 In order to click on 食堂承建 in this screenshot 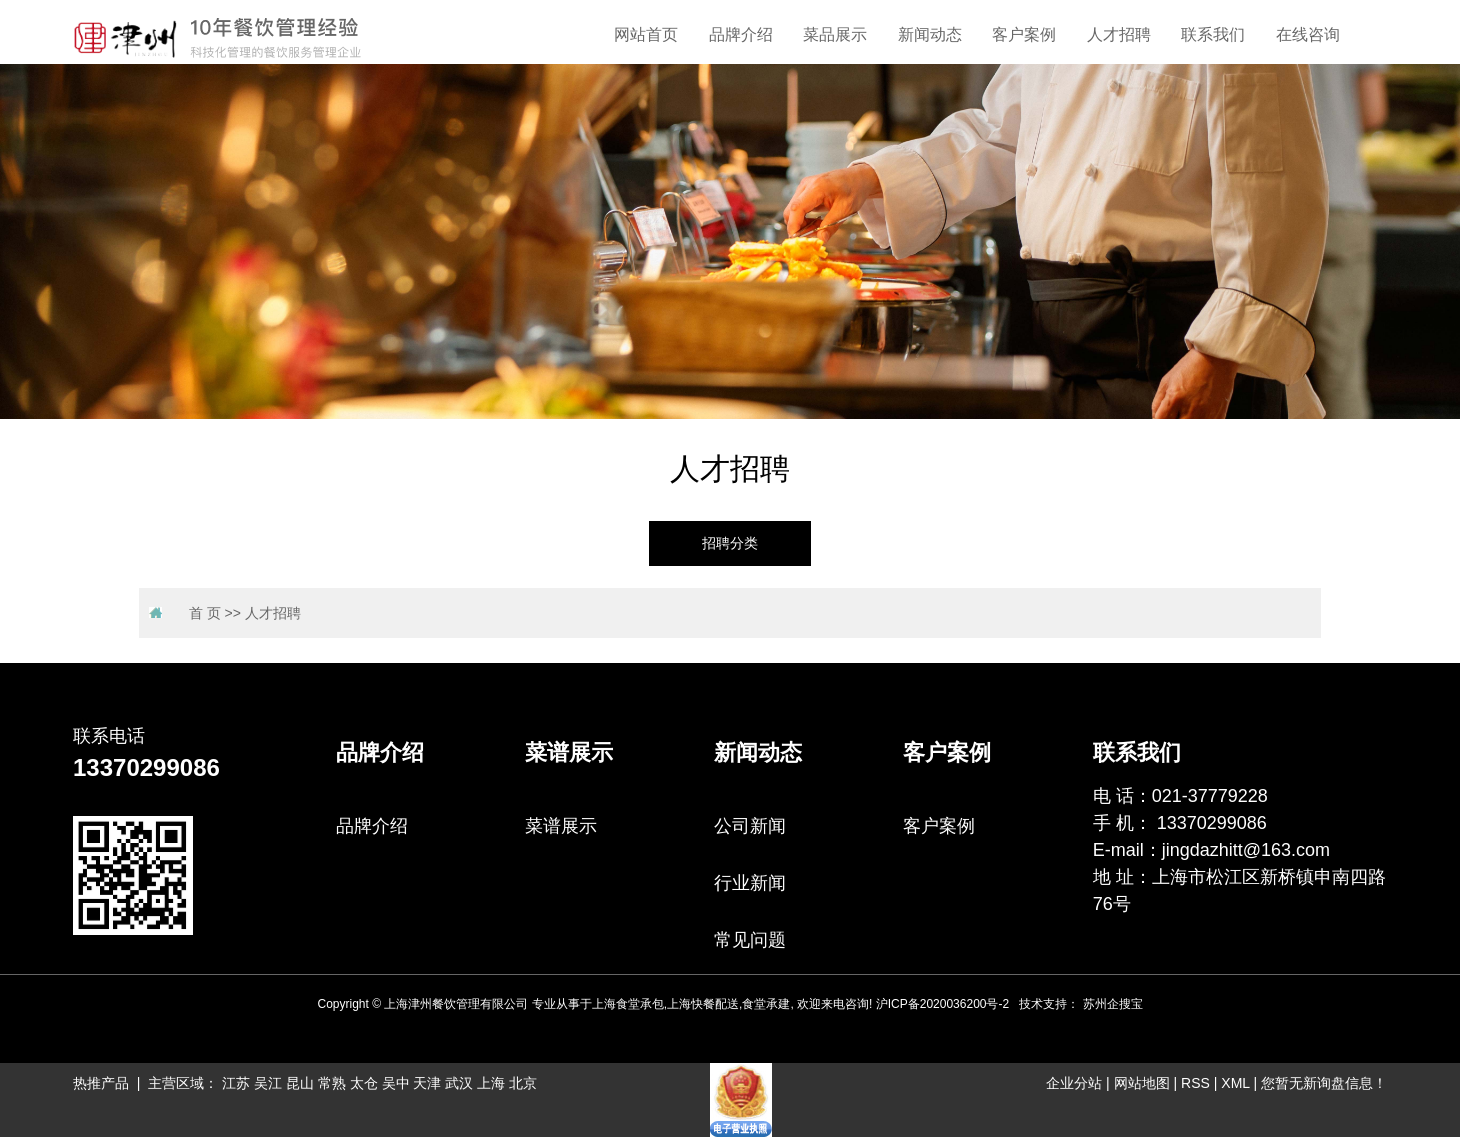, I will do `click(766, 1004)`.